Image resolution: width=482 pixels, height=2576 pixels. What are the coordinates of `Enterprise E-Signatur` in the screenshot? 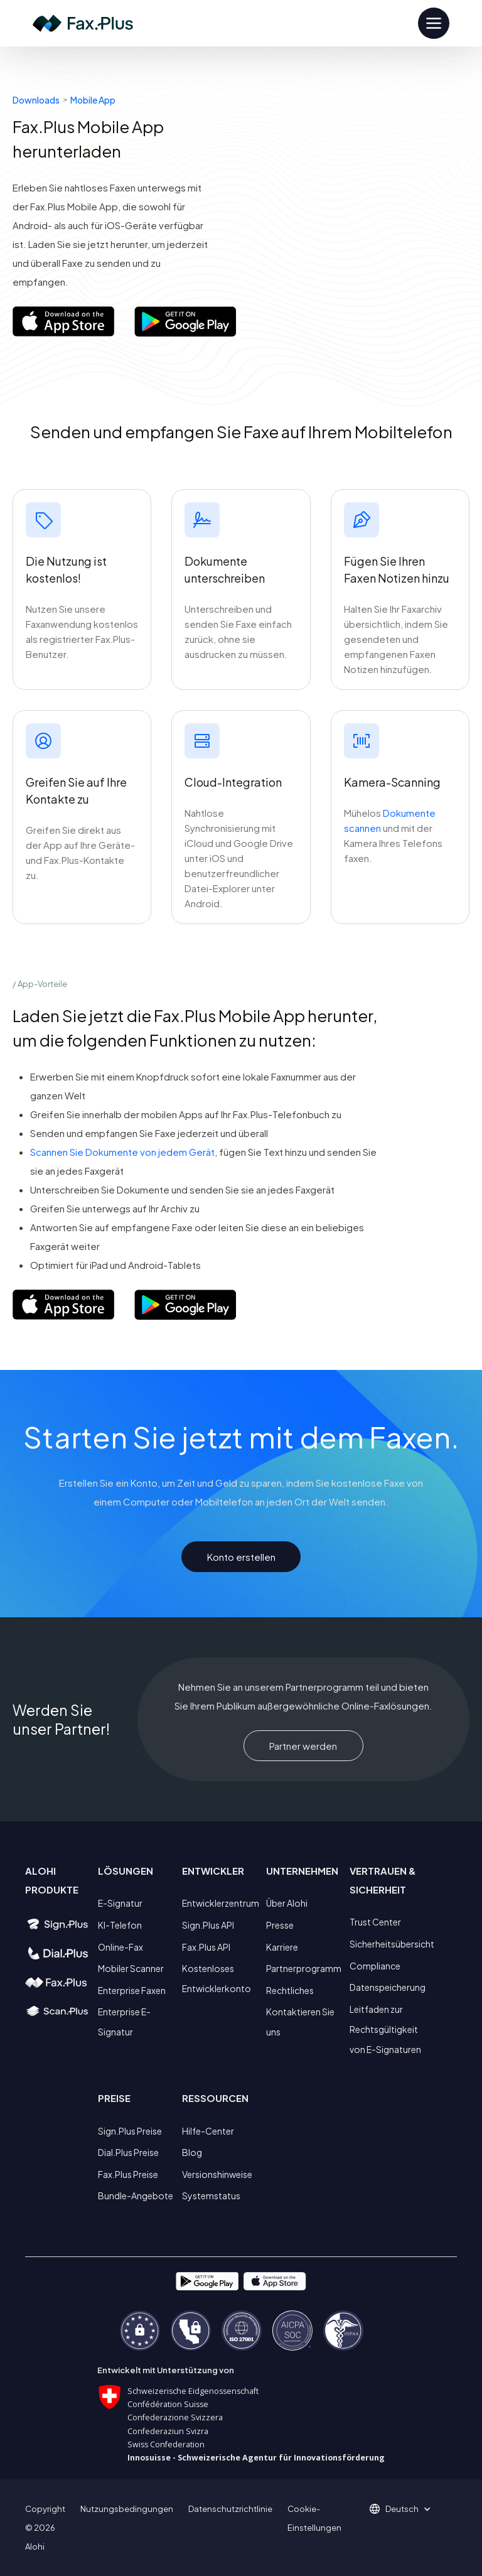 It's located at (124, 2021).